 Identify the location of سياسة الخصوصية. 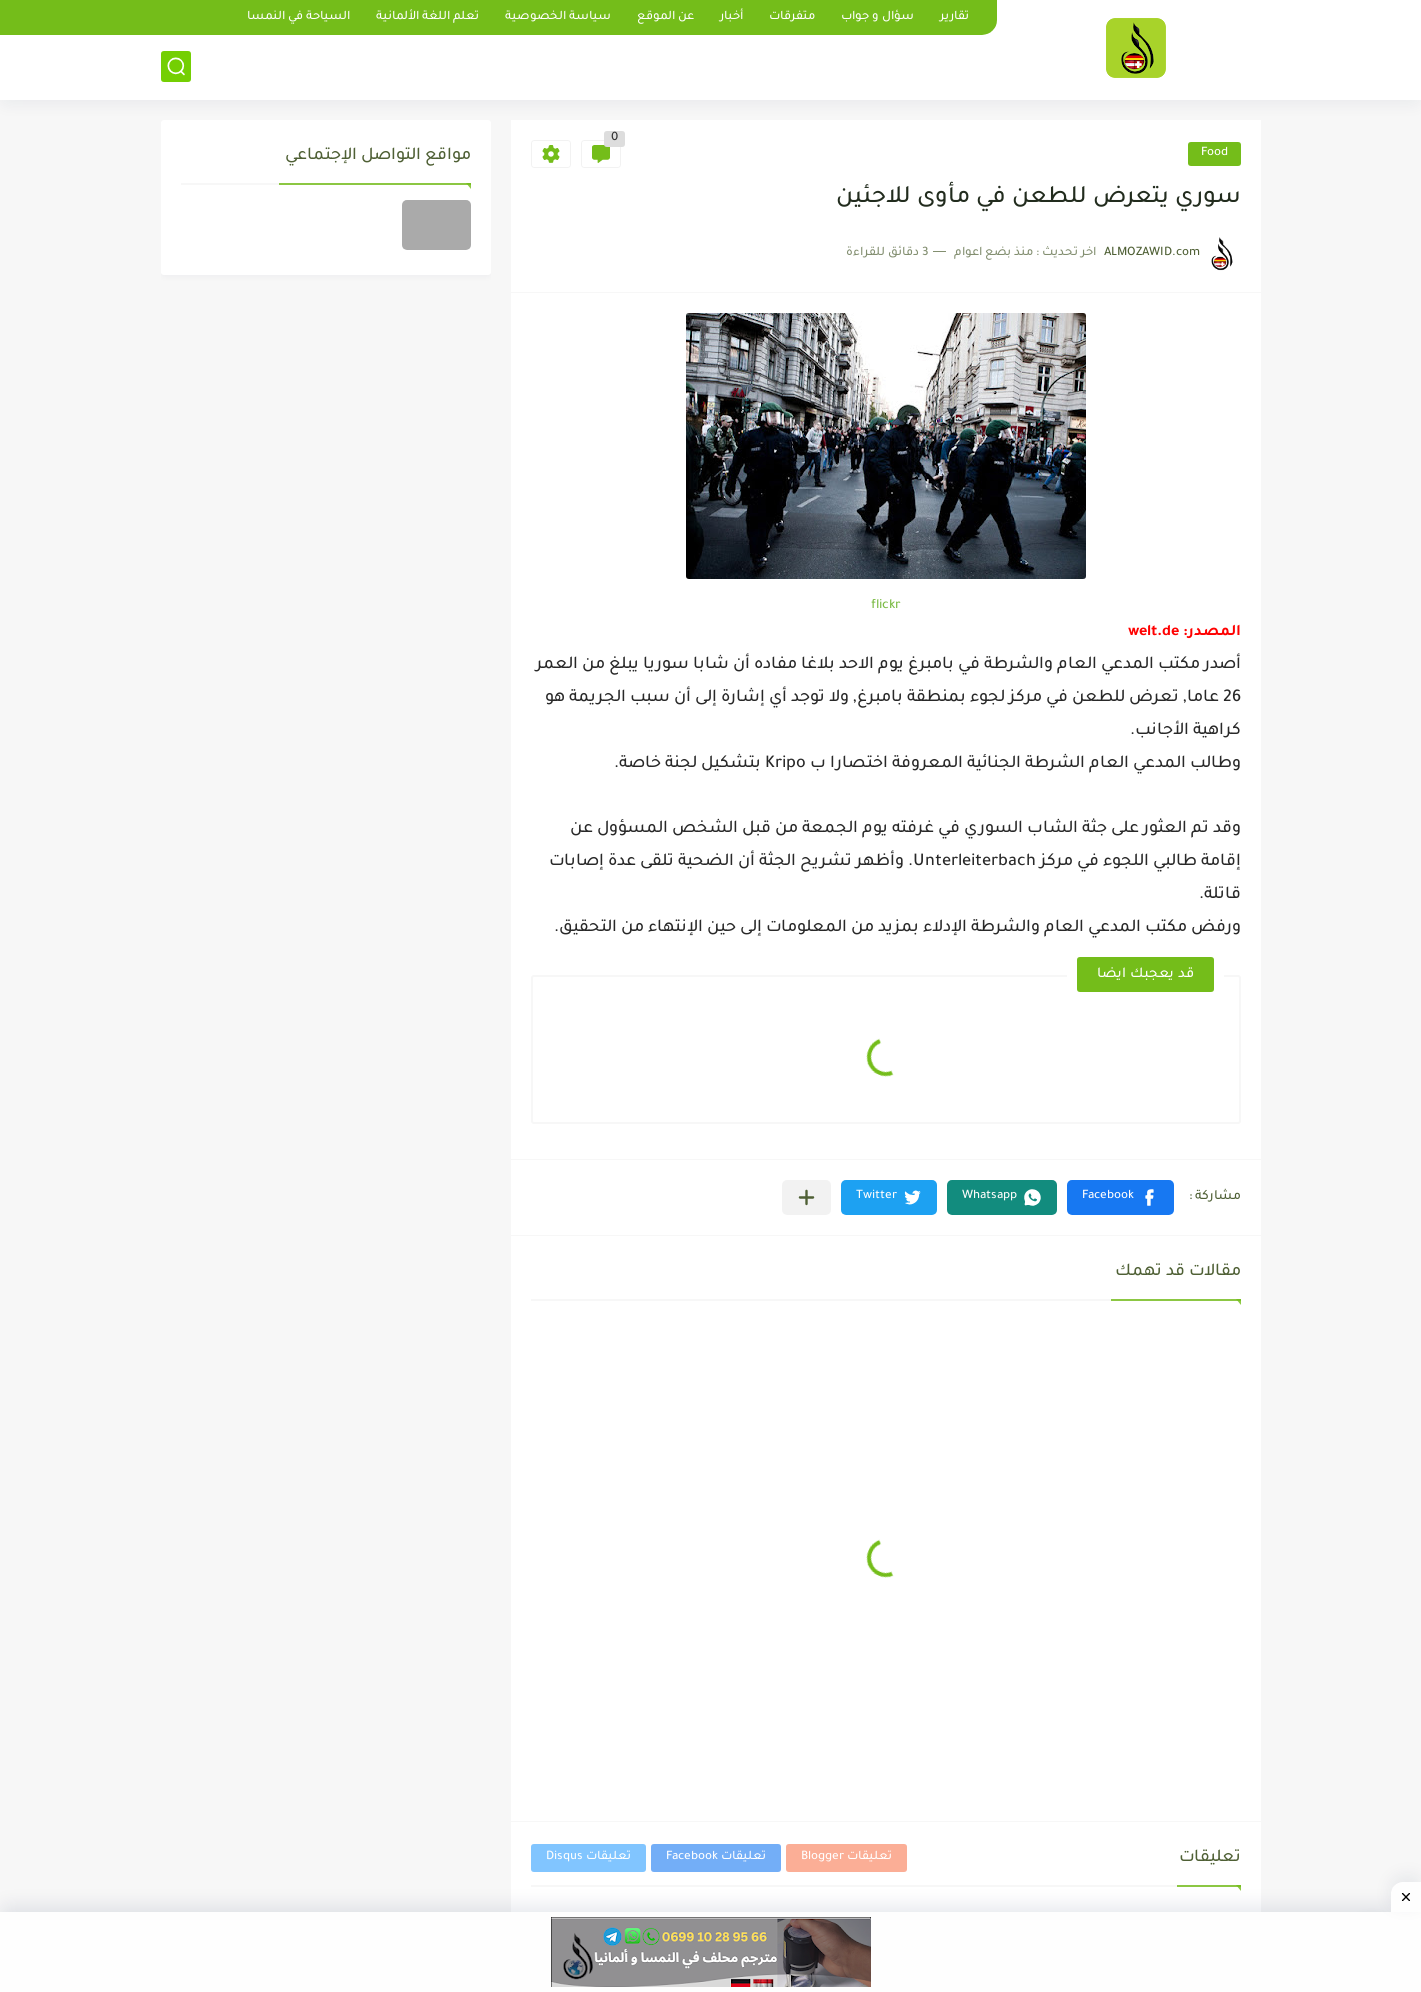
(558, 17).